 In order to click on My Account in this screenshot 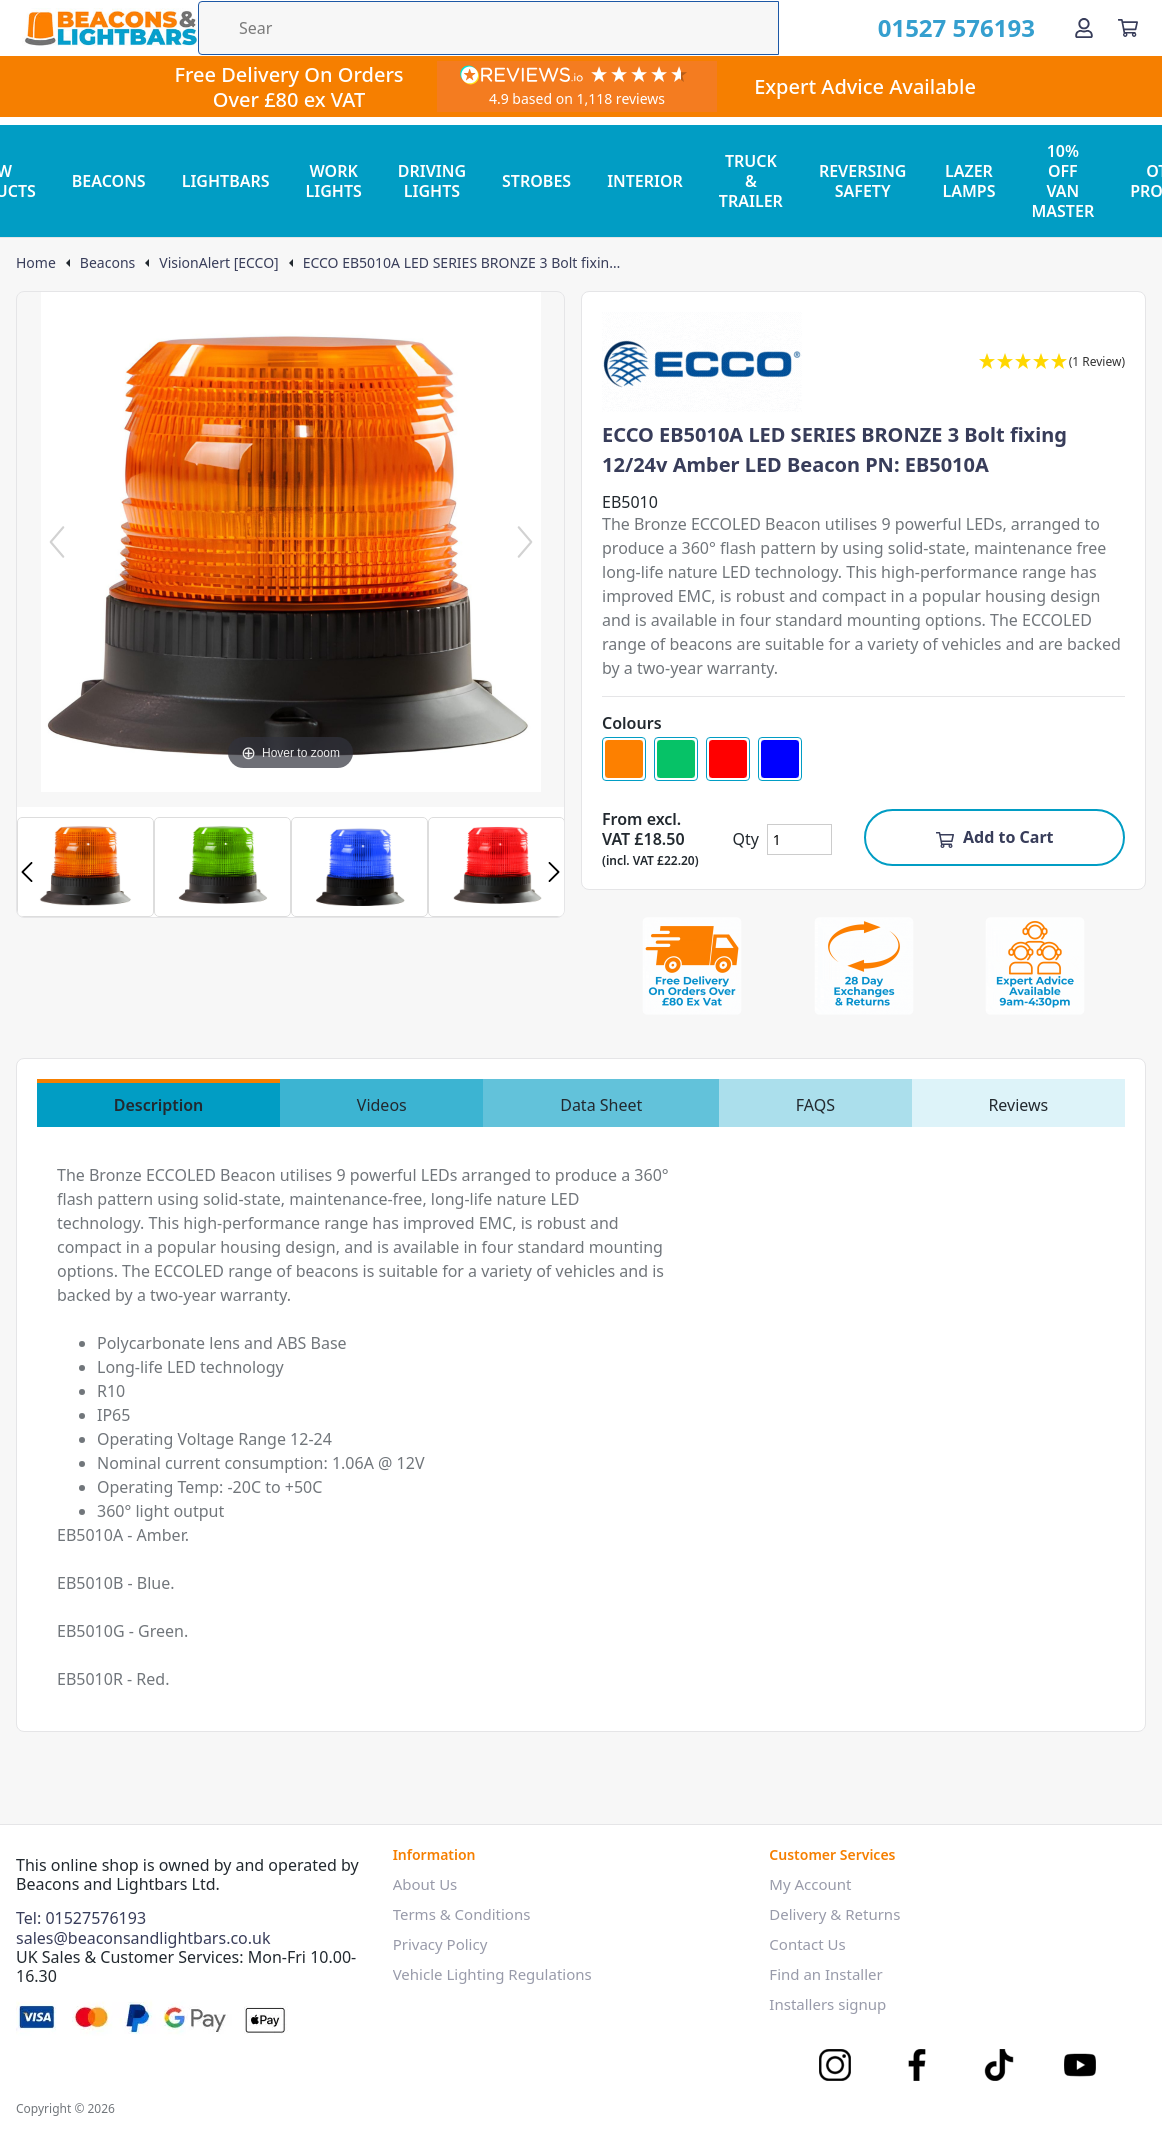, I will do `click(810, 1884)`.